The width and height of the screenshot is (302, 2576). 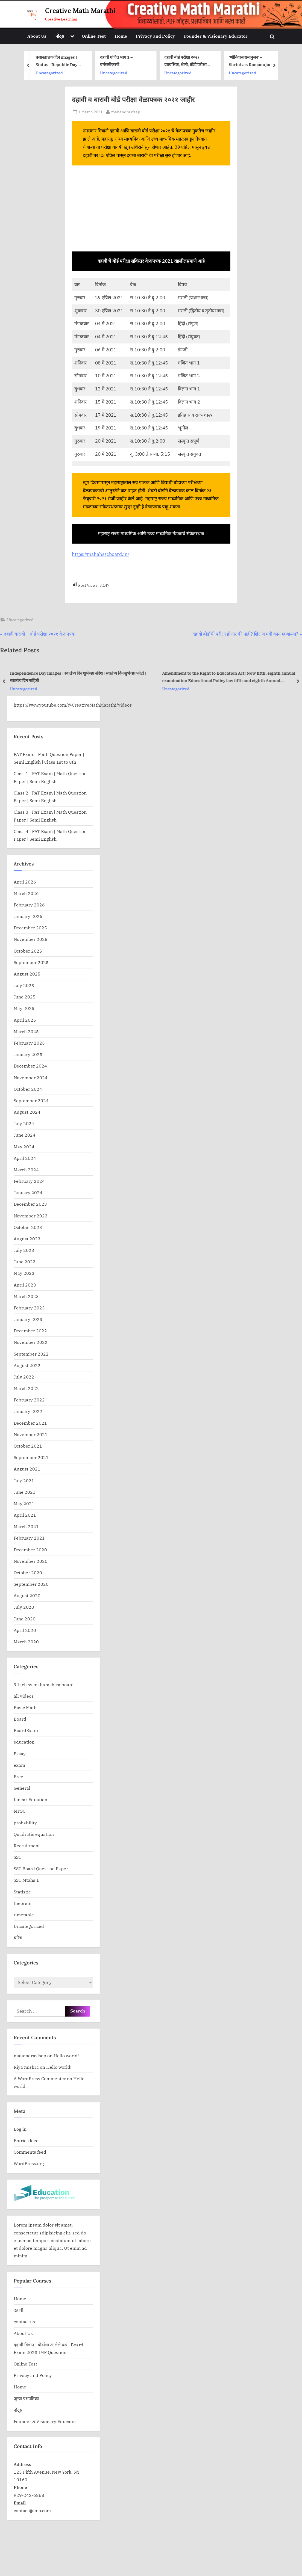 What do you see at coordinates (24, 1123) in the screenshot?
I see `July 2024` at bounding box center [24, 1123].